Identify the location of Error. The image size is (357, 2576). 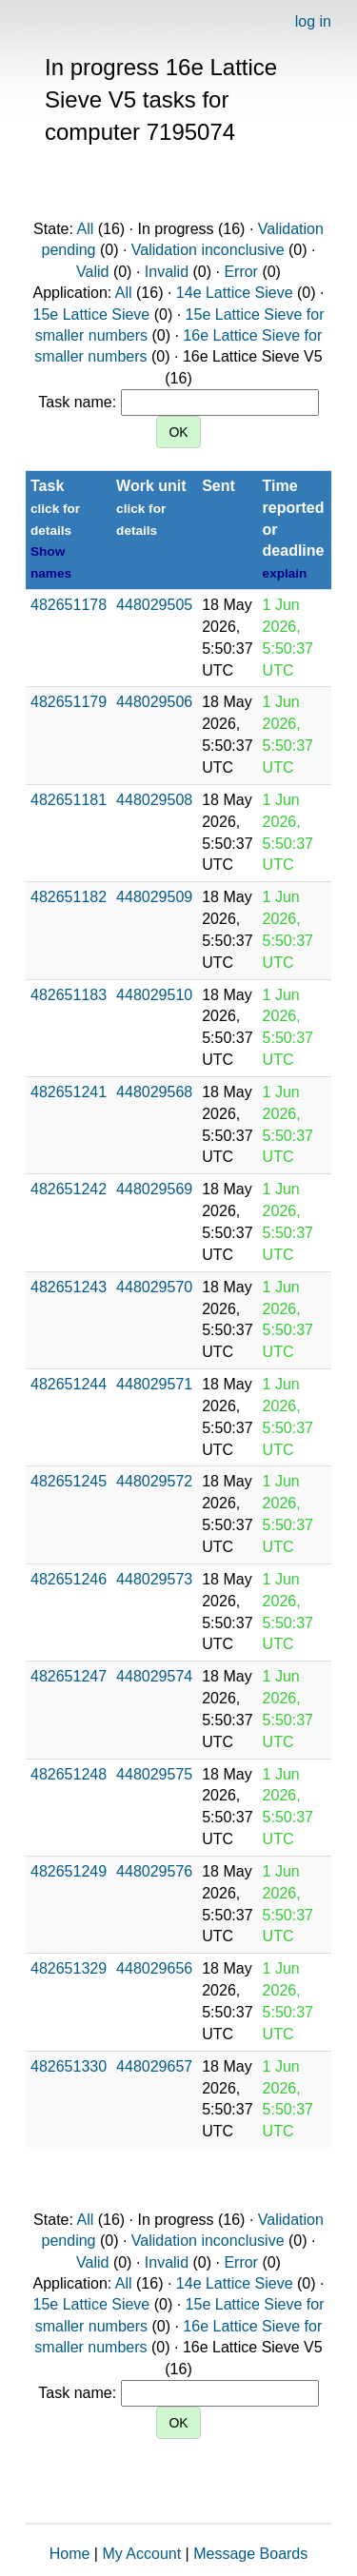
(241, 272).